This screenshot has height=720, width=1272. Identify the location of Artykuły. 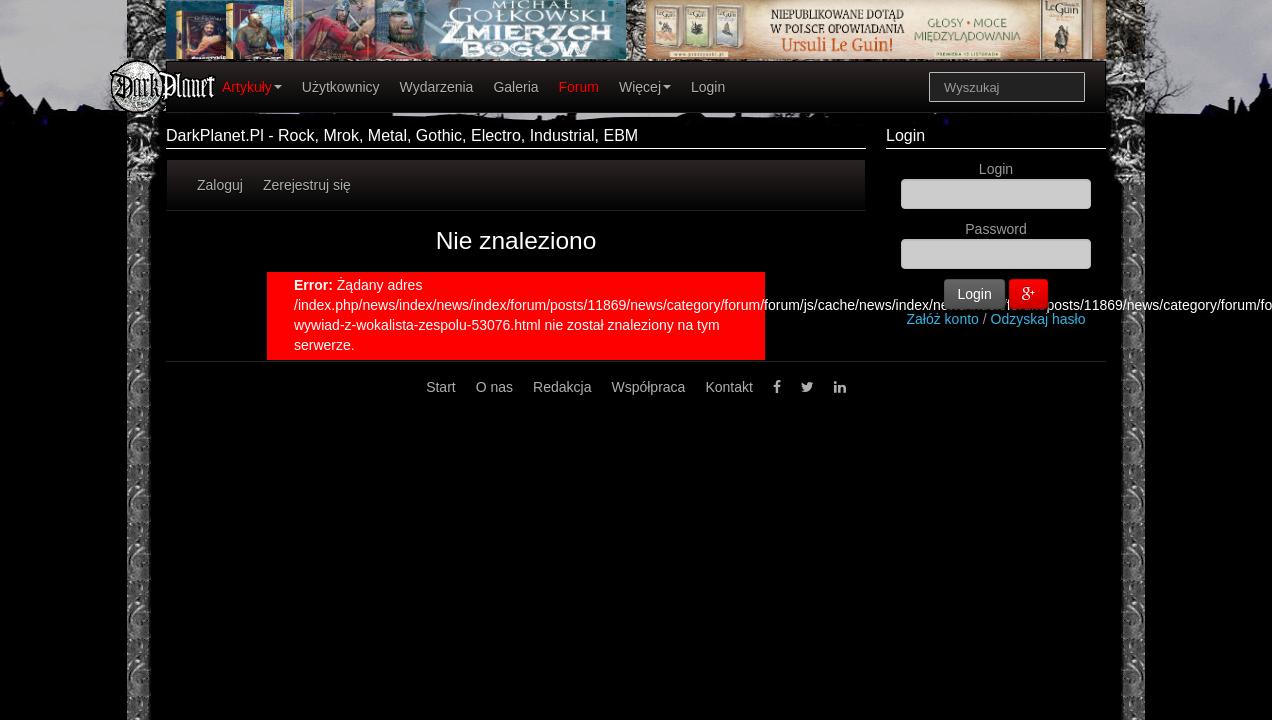
(252, 87).